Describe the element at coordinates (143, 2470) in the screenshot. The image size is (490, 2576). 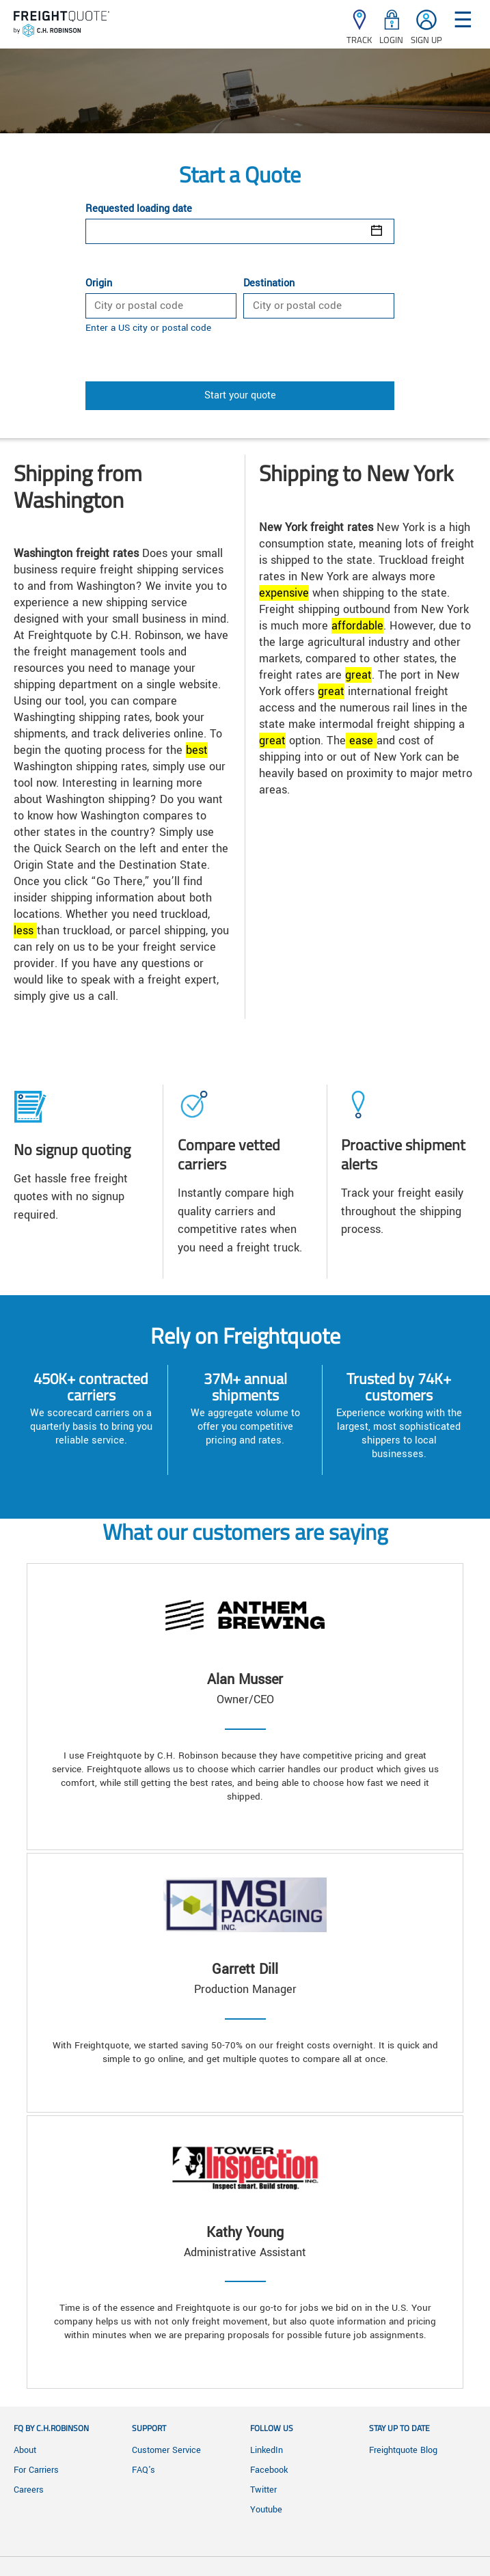
I see `FAQ's` at that location.